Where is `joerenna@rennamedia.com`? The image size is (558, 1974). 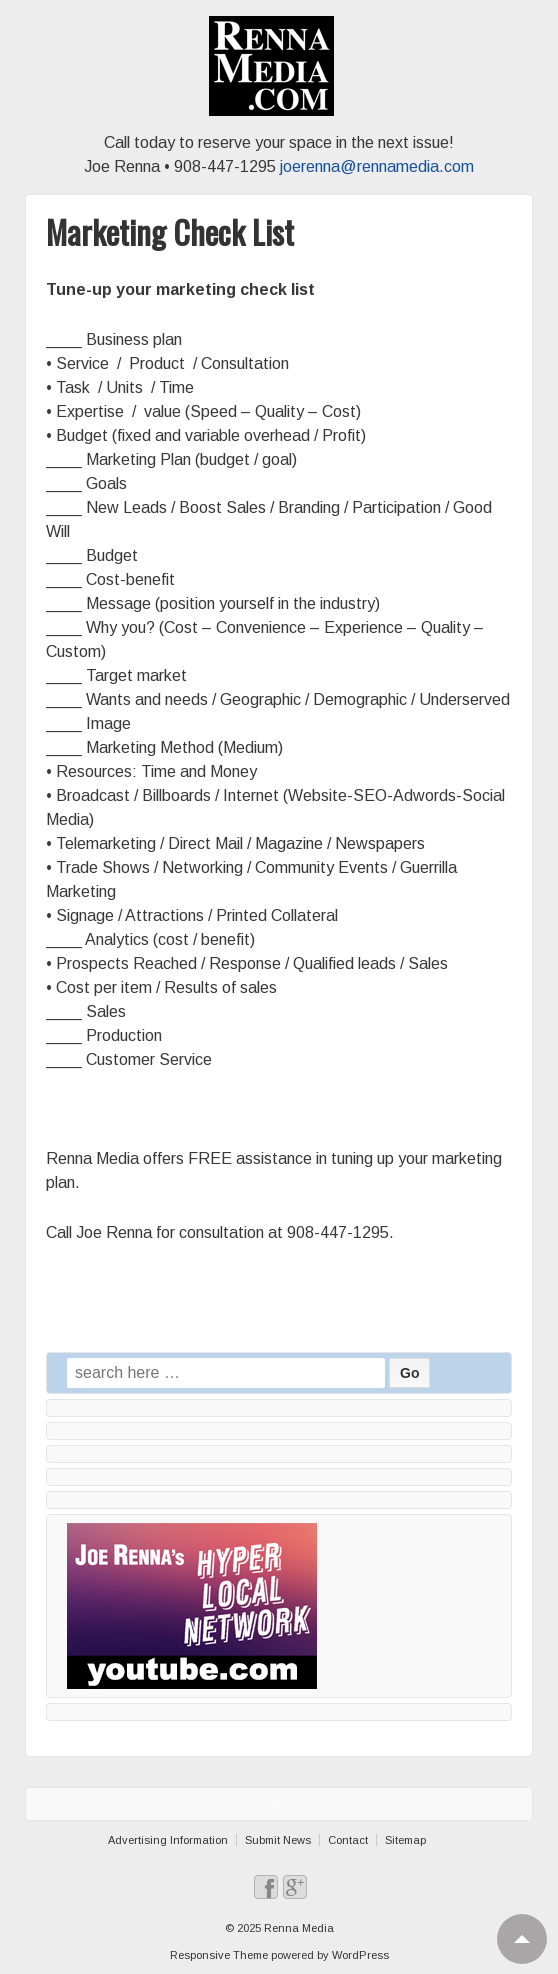
joerenna@rennamedia.com is located at coordinates (377, 166).